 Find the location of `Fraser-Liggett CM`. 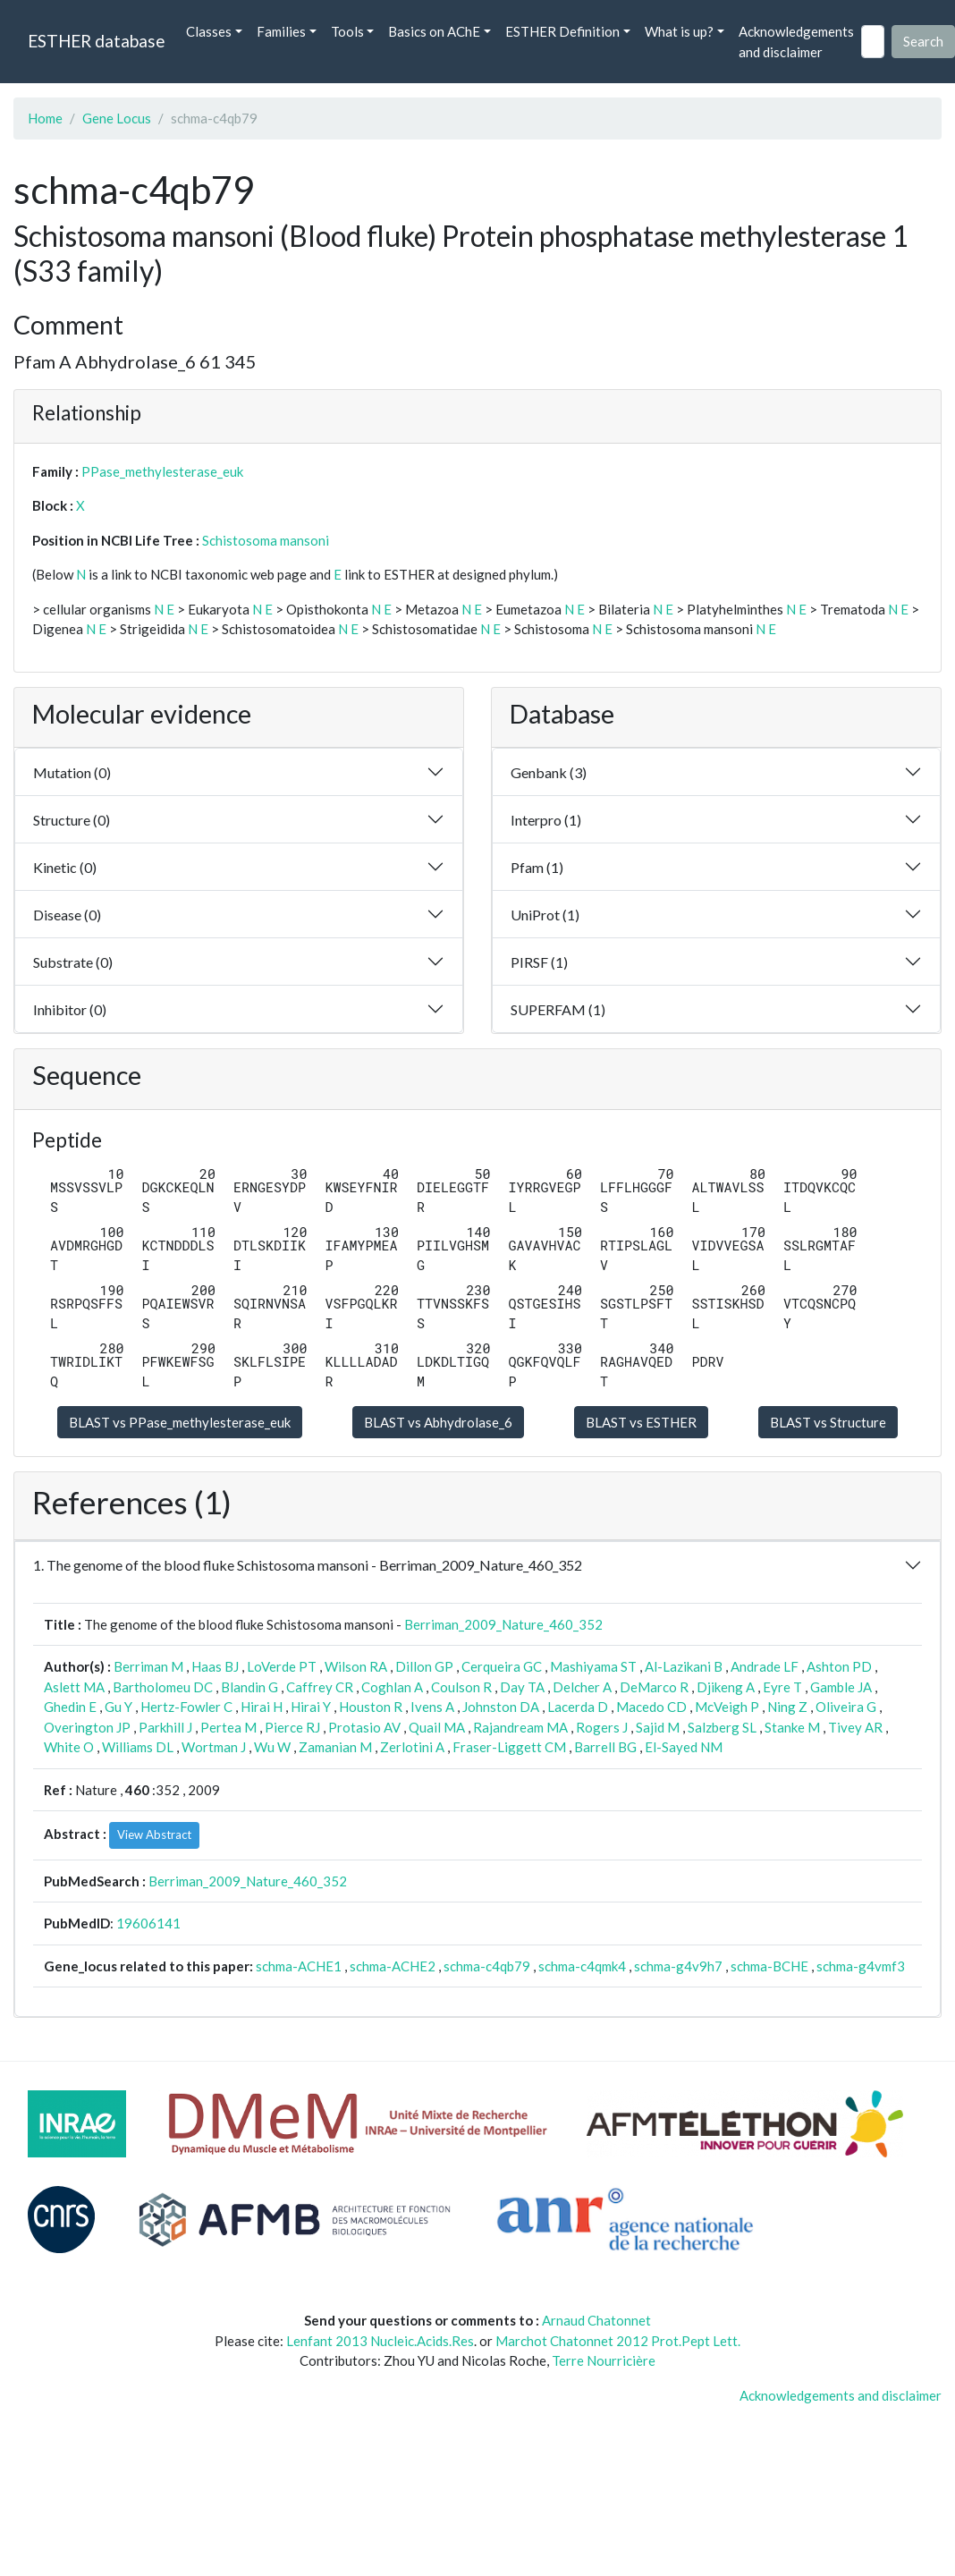

Fraser-Liggett CM is located at coordinates (509, 1747).